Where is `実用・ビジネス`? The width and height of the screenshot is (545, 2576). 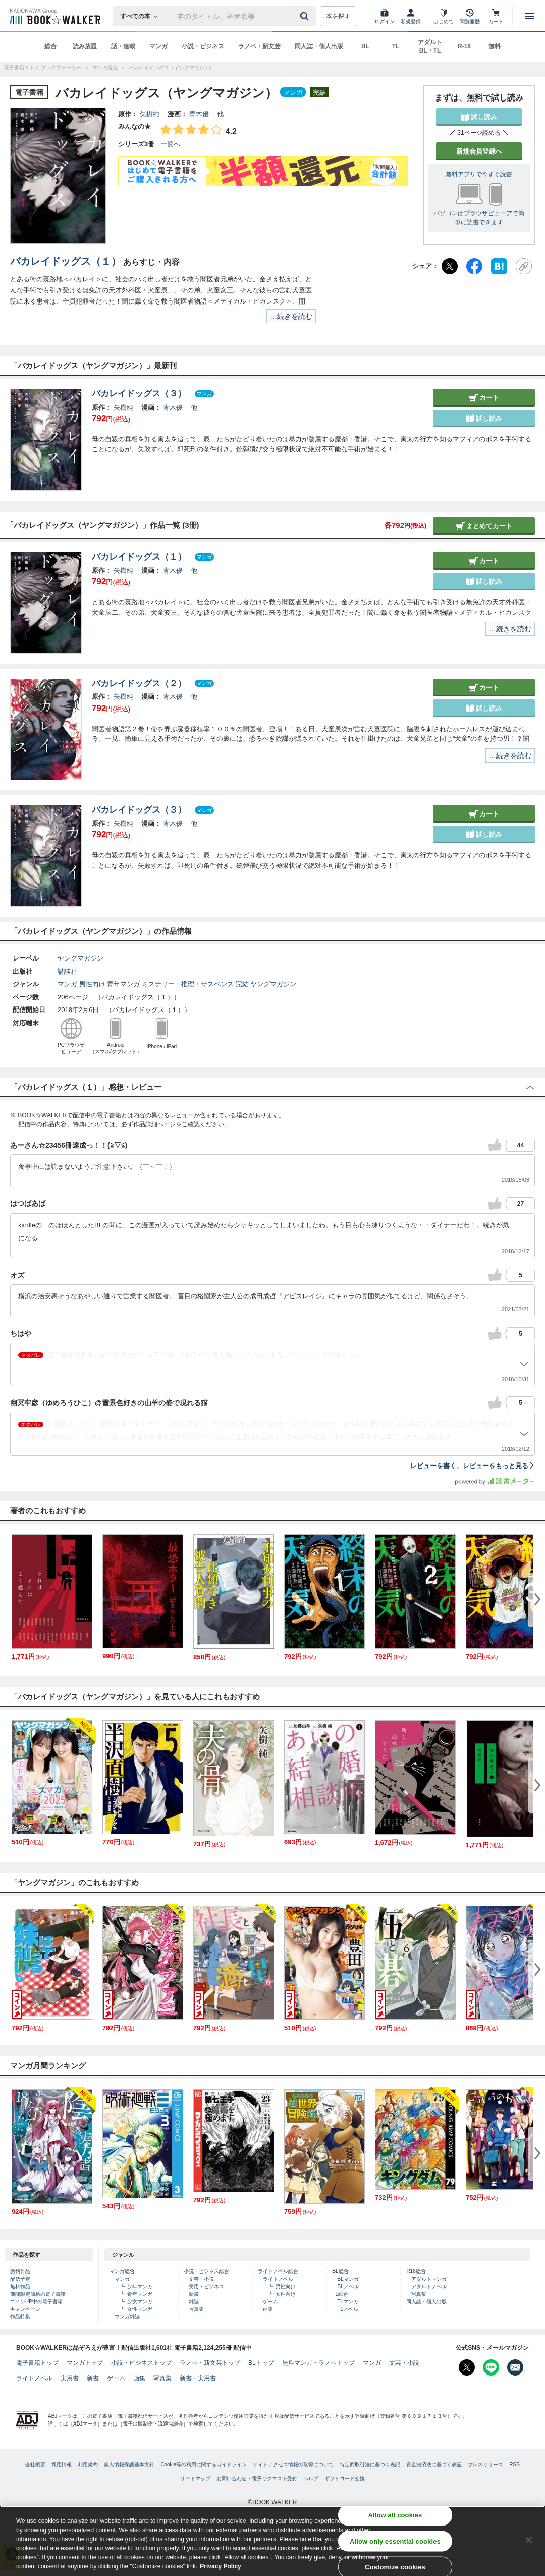
実用・ビジネス is located at coordinates (206, 2286).